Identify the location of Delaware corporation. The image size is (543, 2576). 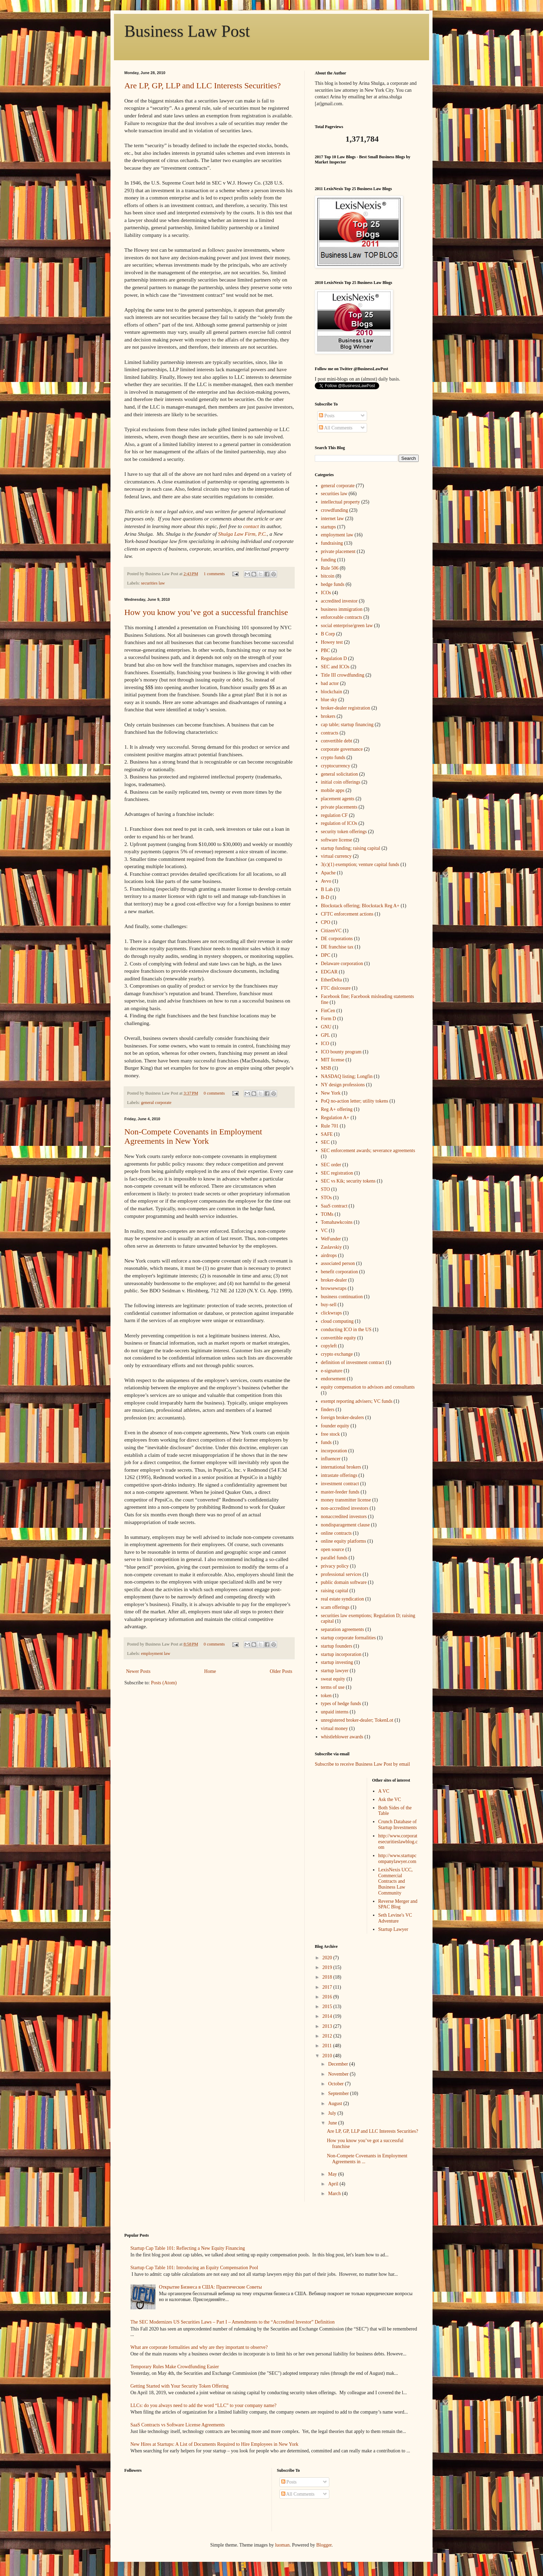
(342, 963).